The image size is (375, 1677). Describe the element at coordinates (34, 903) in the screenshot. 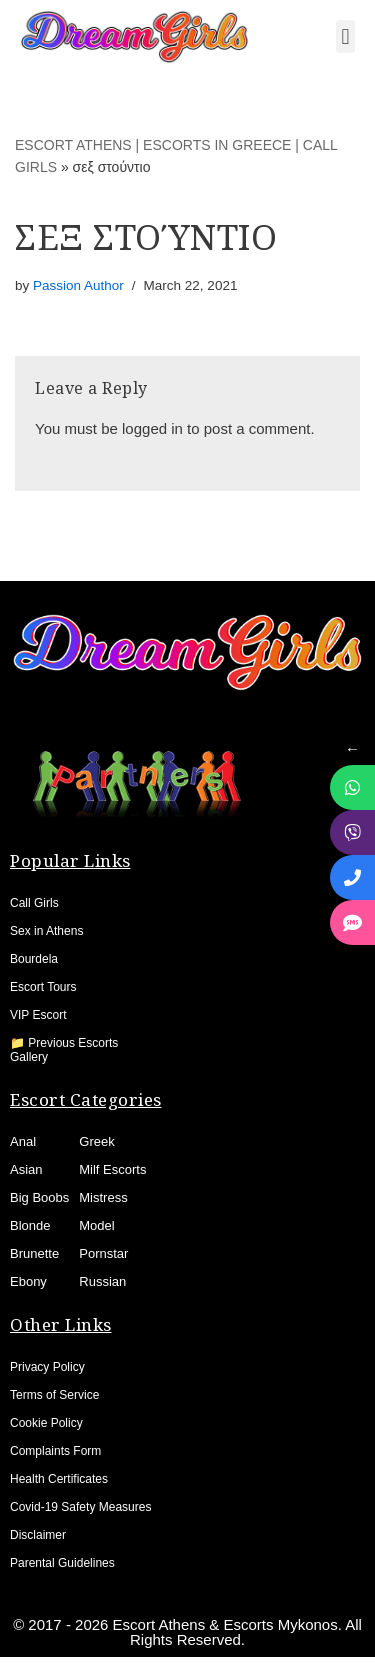

I see `Call Girls` at that location.